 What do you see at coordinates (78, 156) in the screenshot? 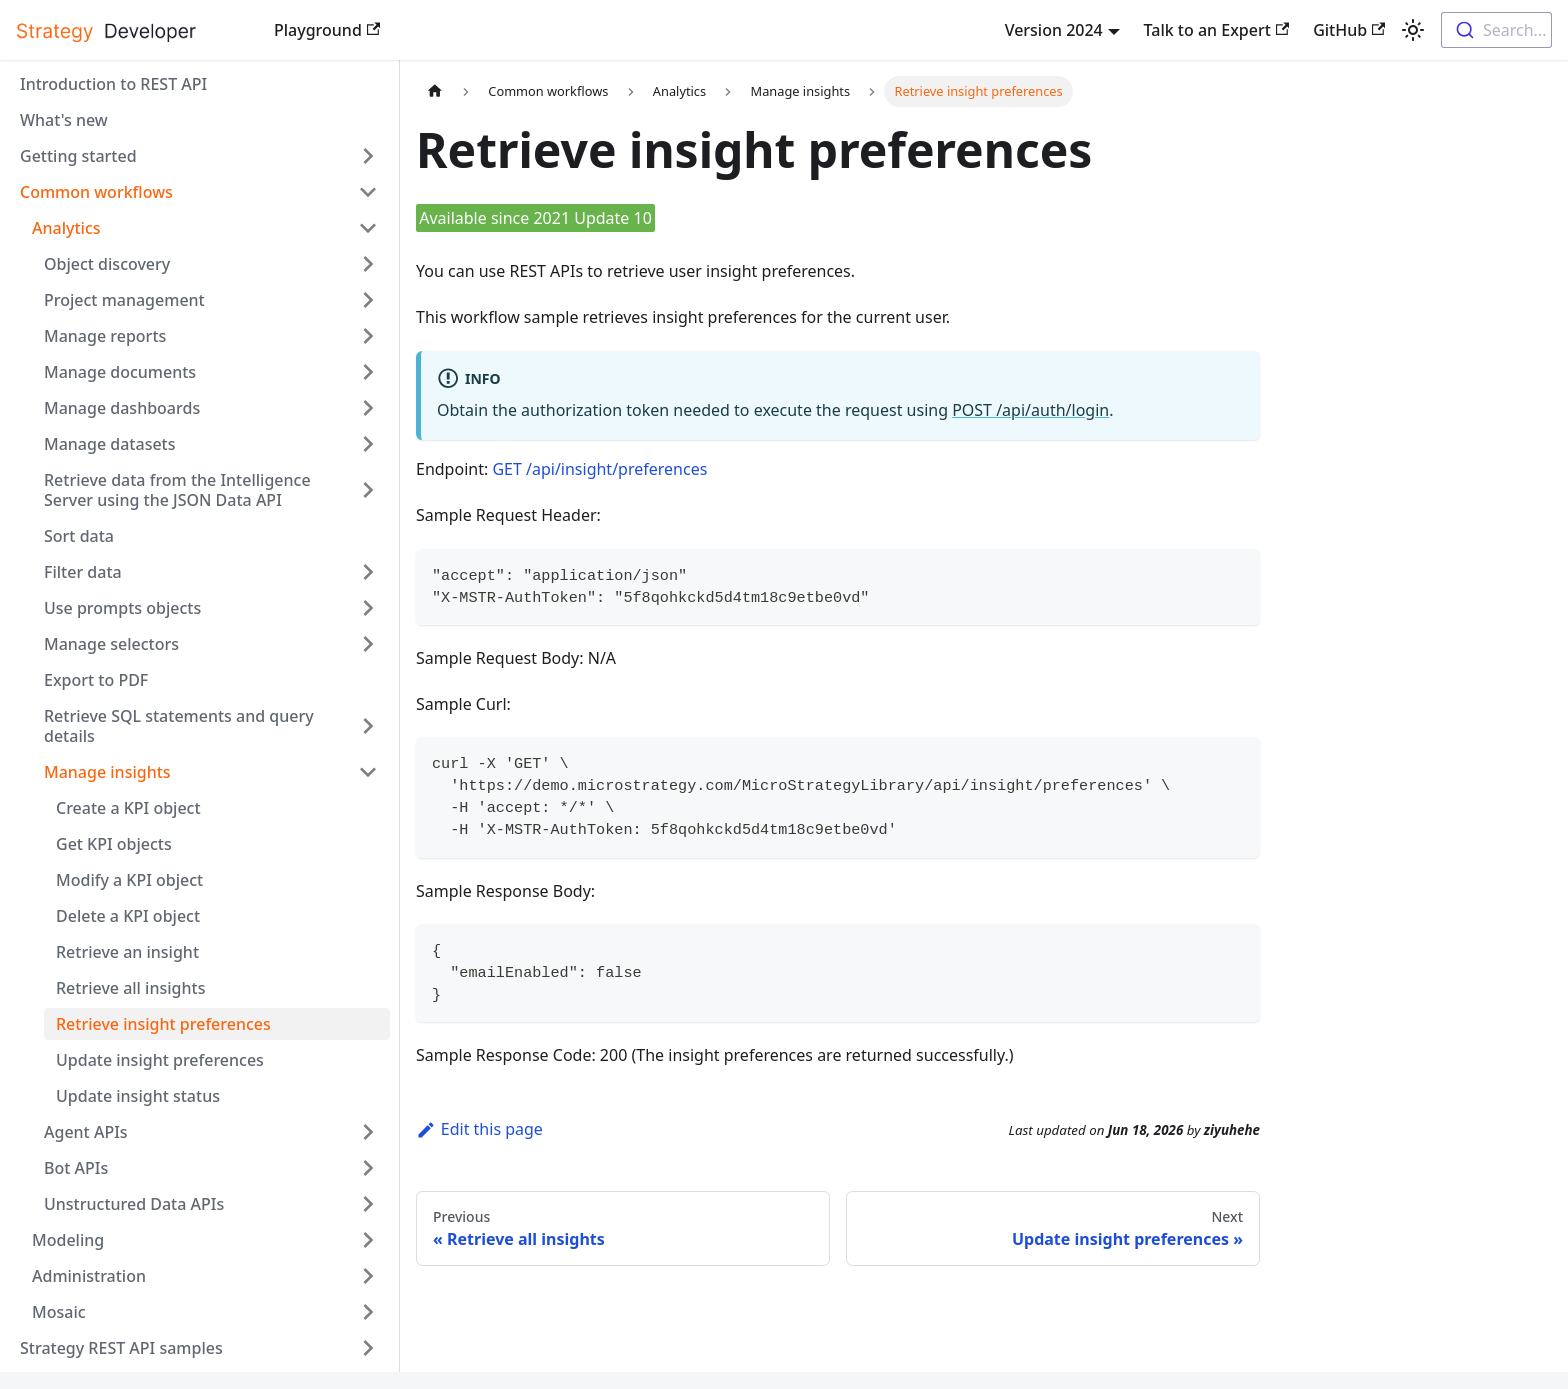
I see `Getting started` at bounding box center [78, 156].